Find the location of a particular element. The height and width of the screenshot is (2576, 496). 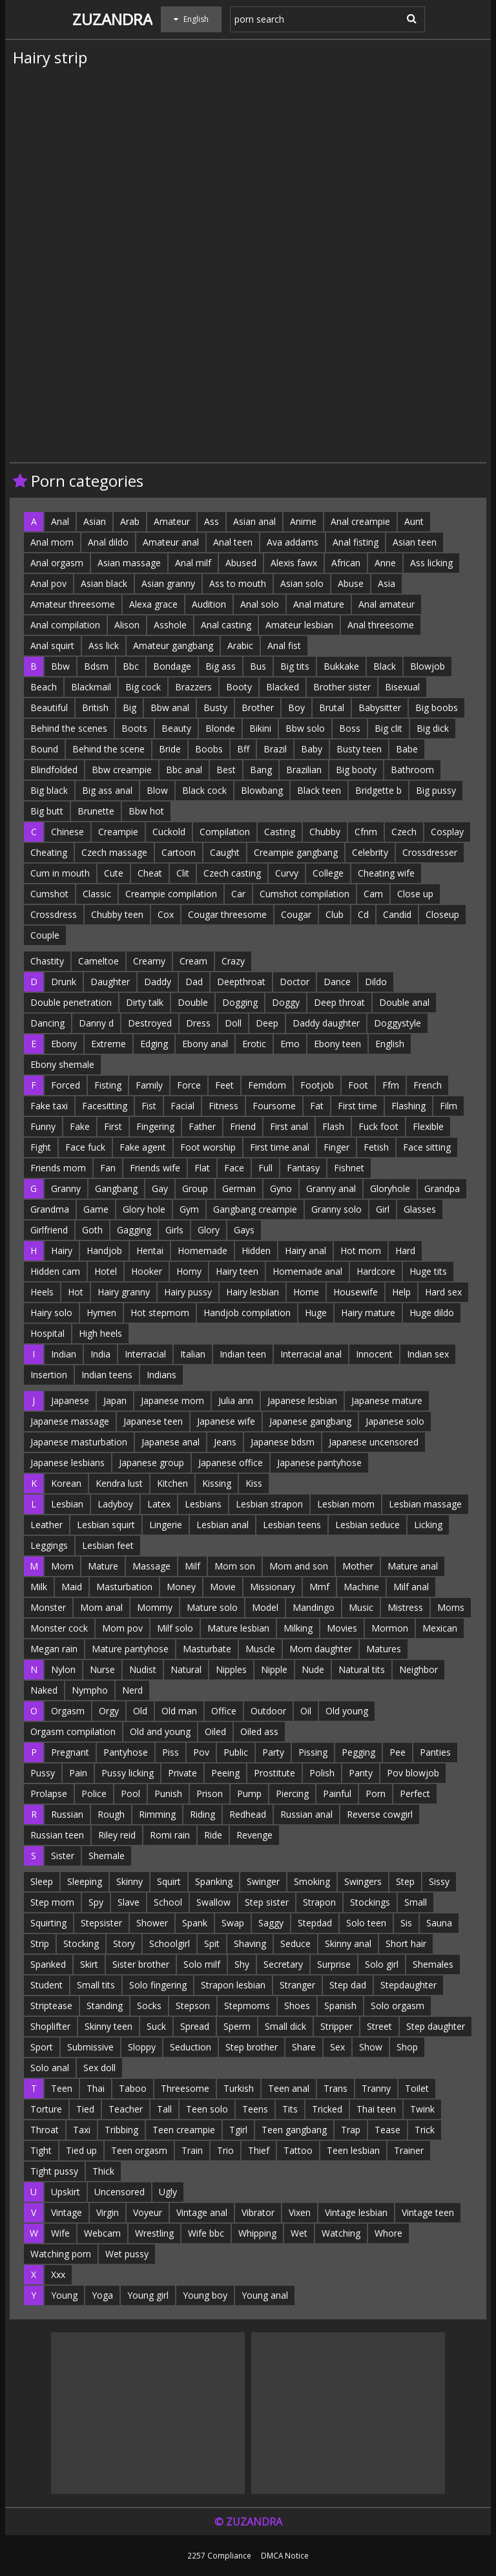

Flashing is located at coordinates (408, 1106).